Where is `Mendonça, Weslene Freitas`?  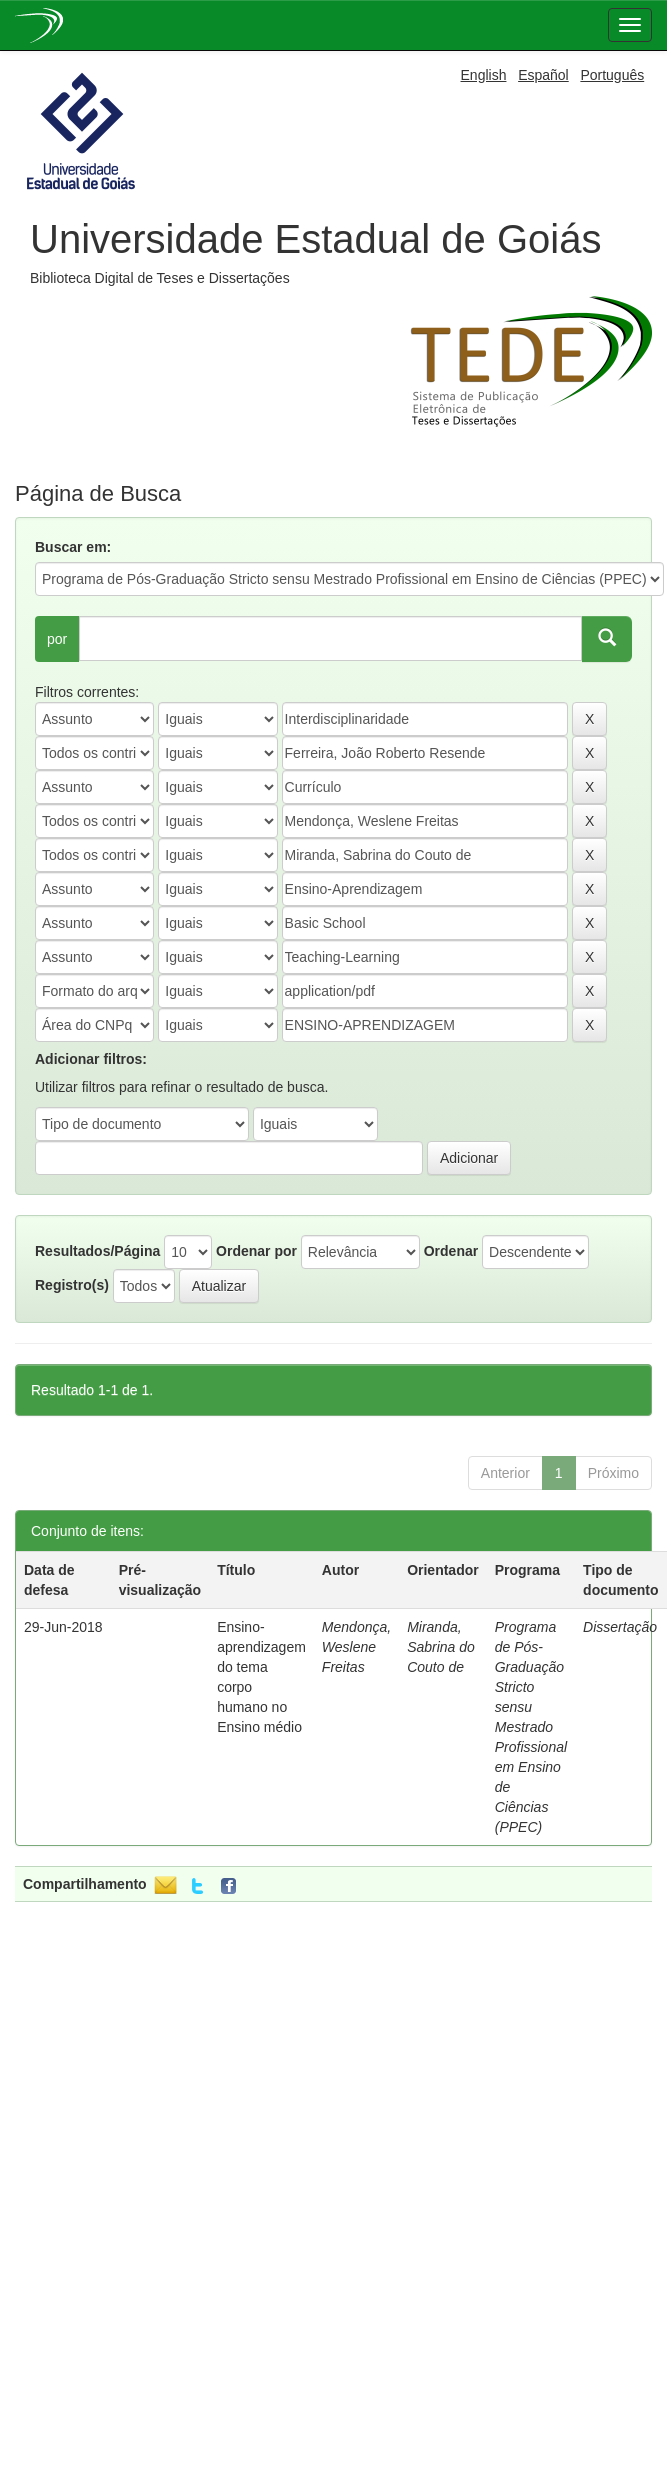
Mendonça, Weslene Freitas is located at coordinates (356, 1647).